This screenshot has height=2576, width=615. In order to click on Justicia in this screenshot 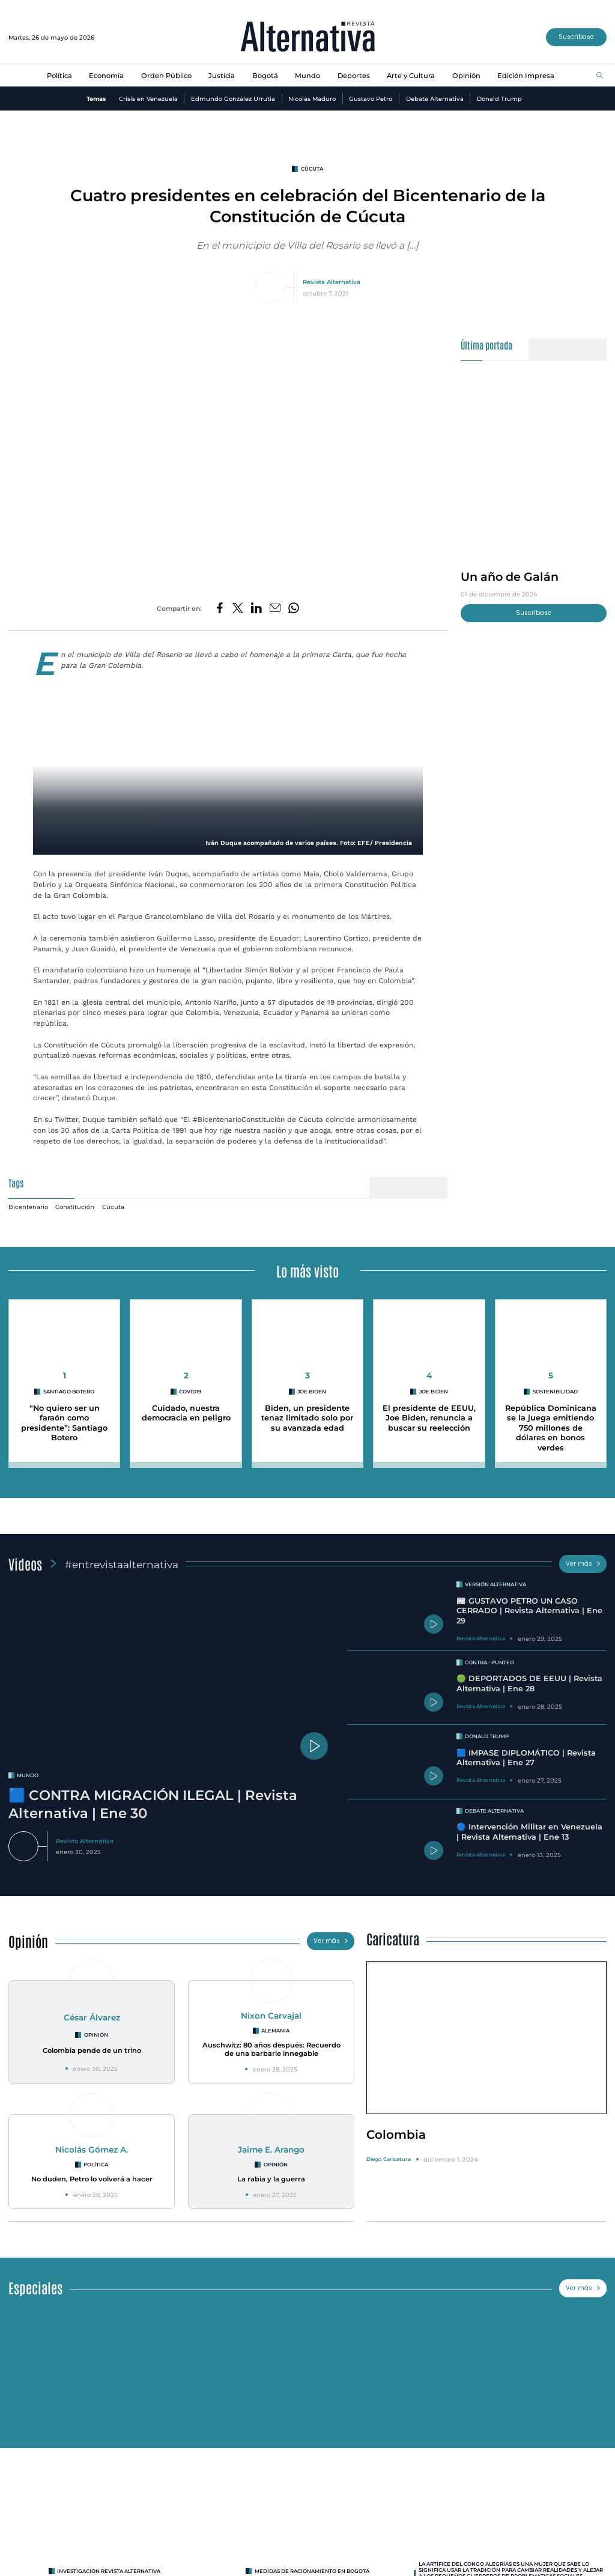, I will do `click(221, 75)`.